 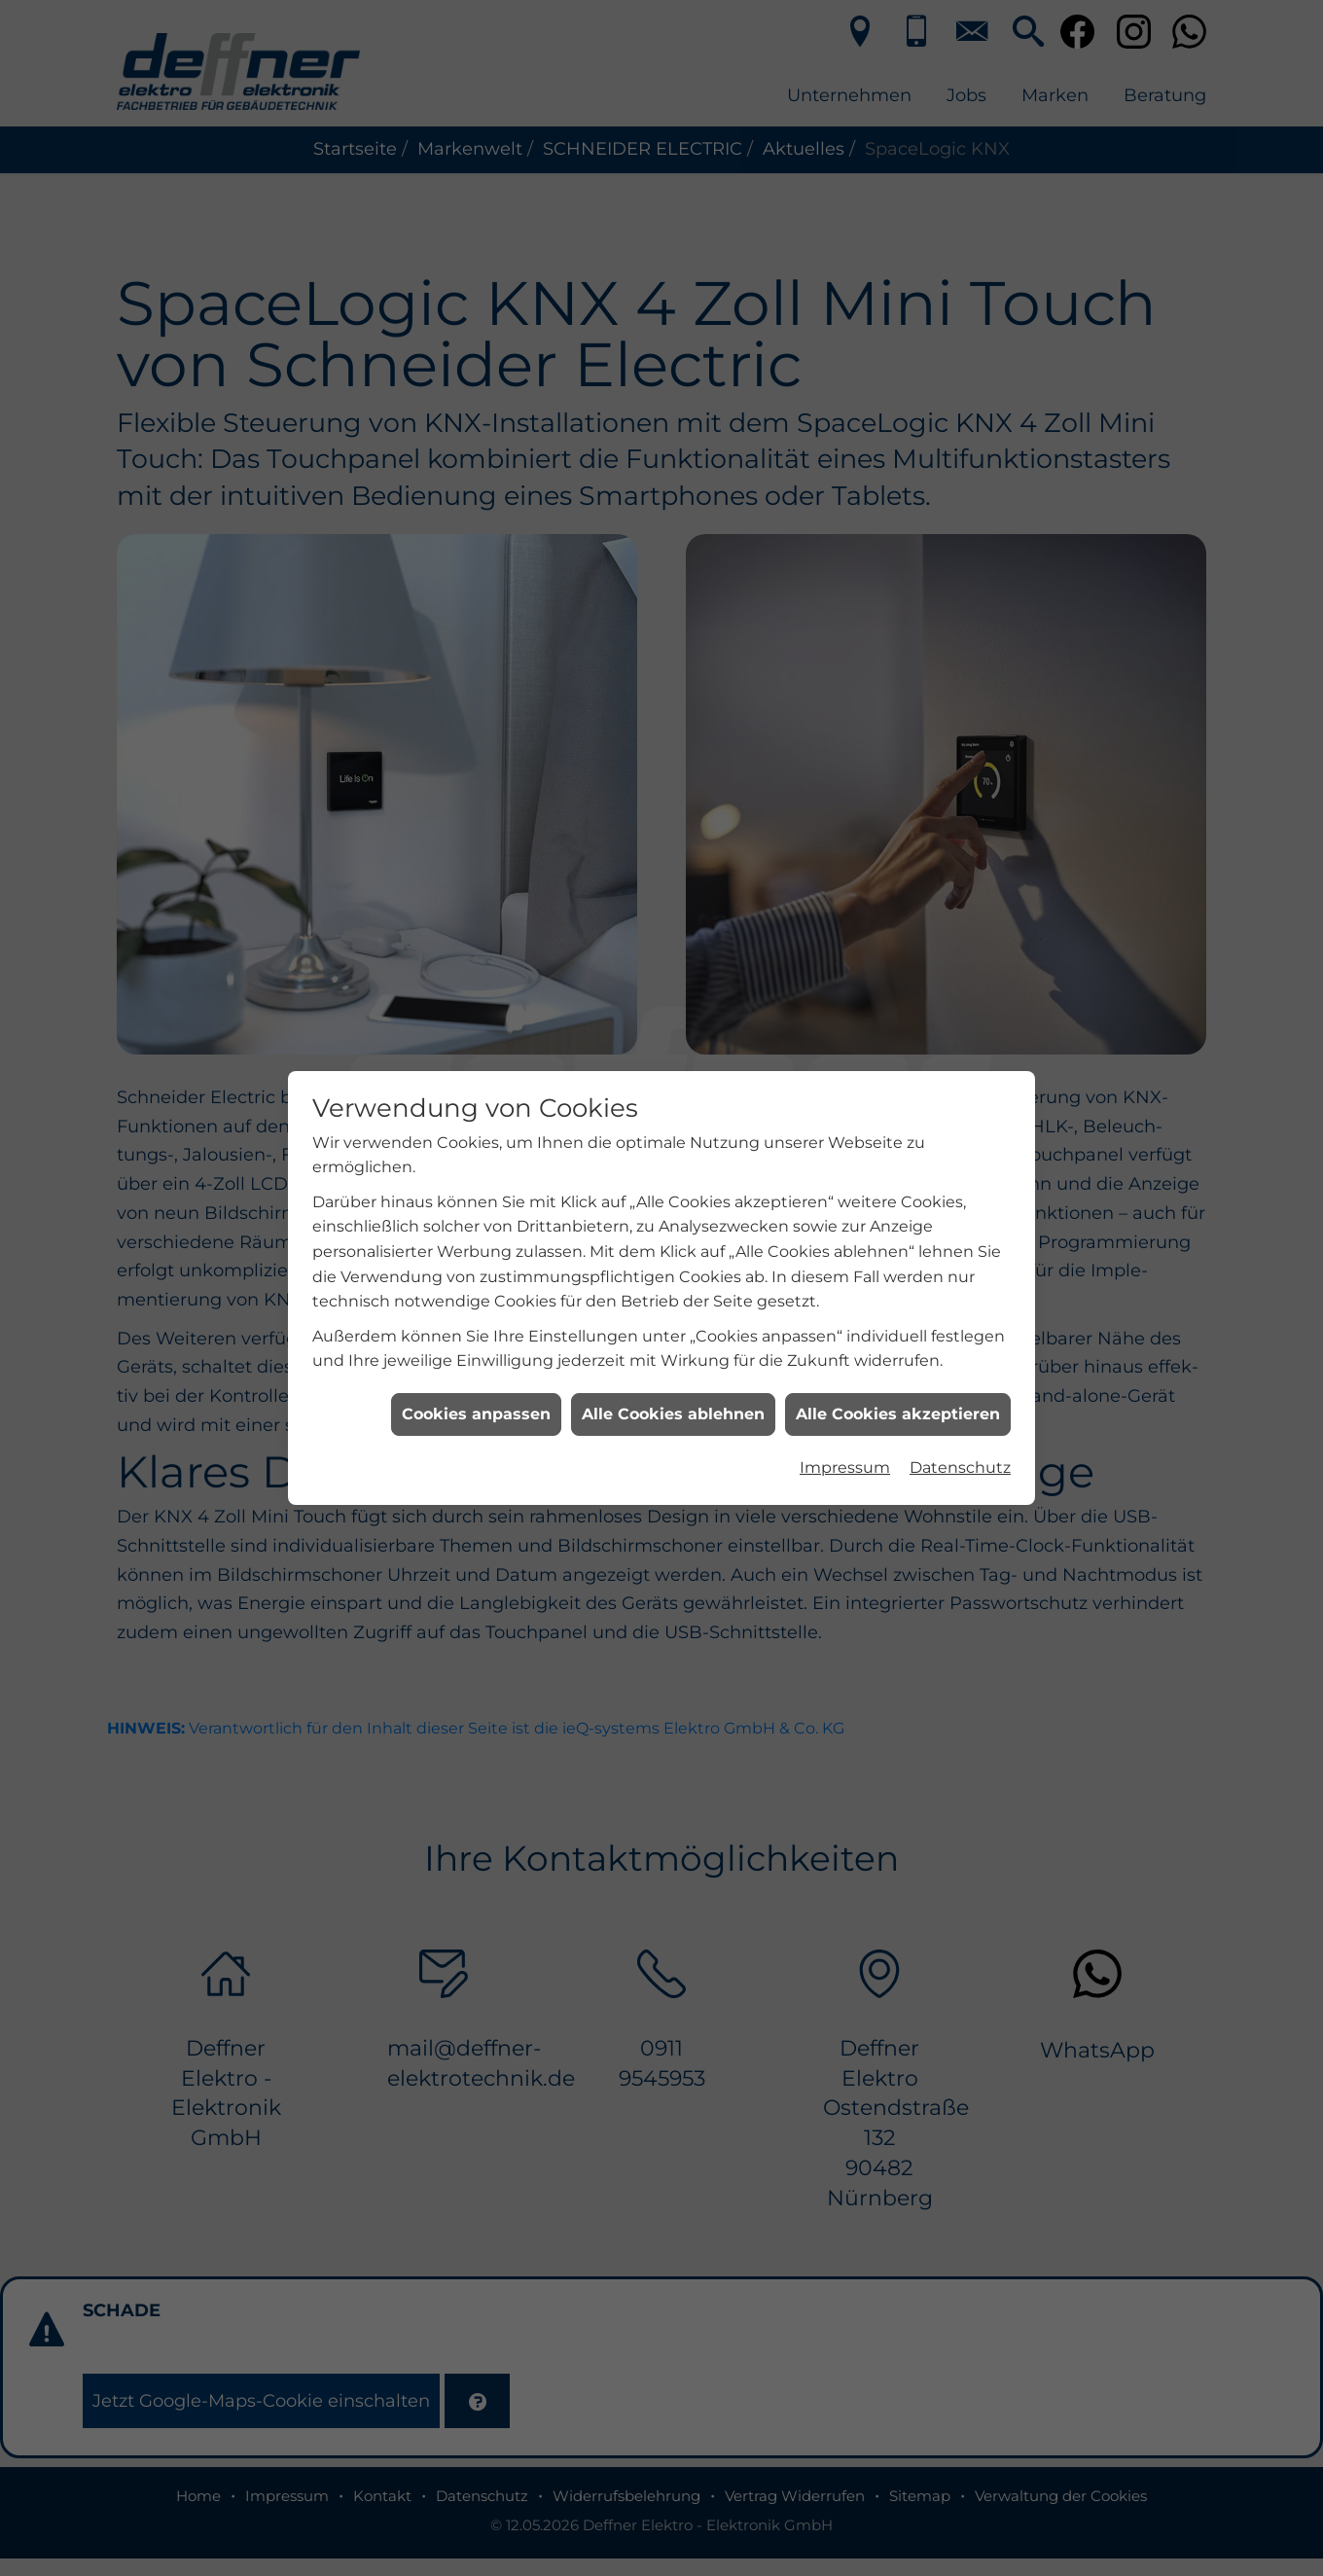 What do you see at coordinates (673, 1186) in the screenshot?
I see `Alle Cookies ablehnen` at bounding box center [673, 1186].